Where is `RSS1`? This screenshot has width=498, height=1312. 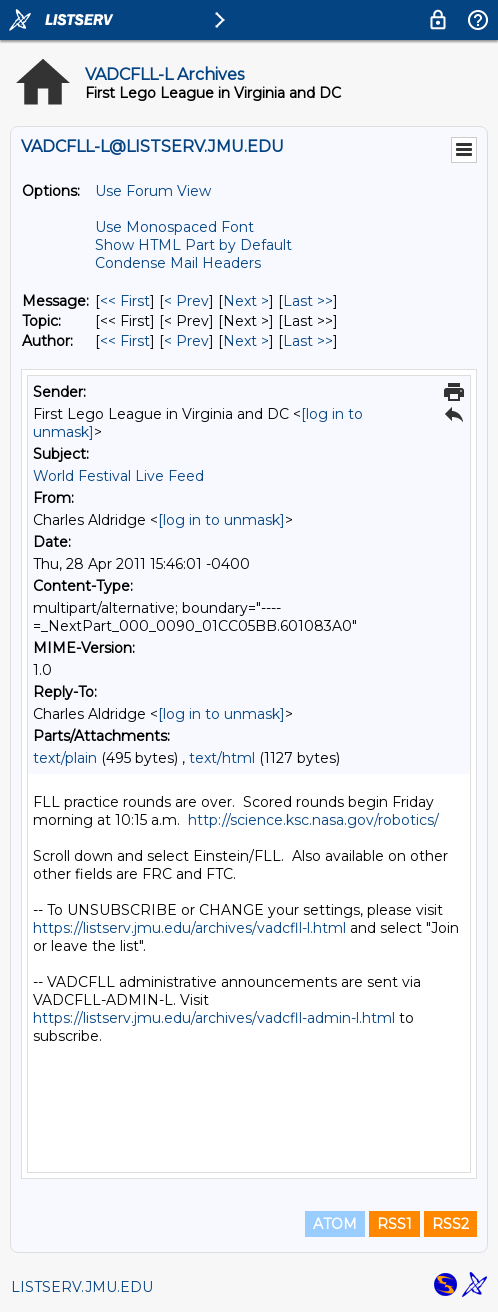
RSS1 is located at coordinates (394, 1224).